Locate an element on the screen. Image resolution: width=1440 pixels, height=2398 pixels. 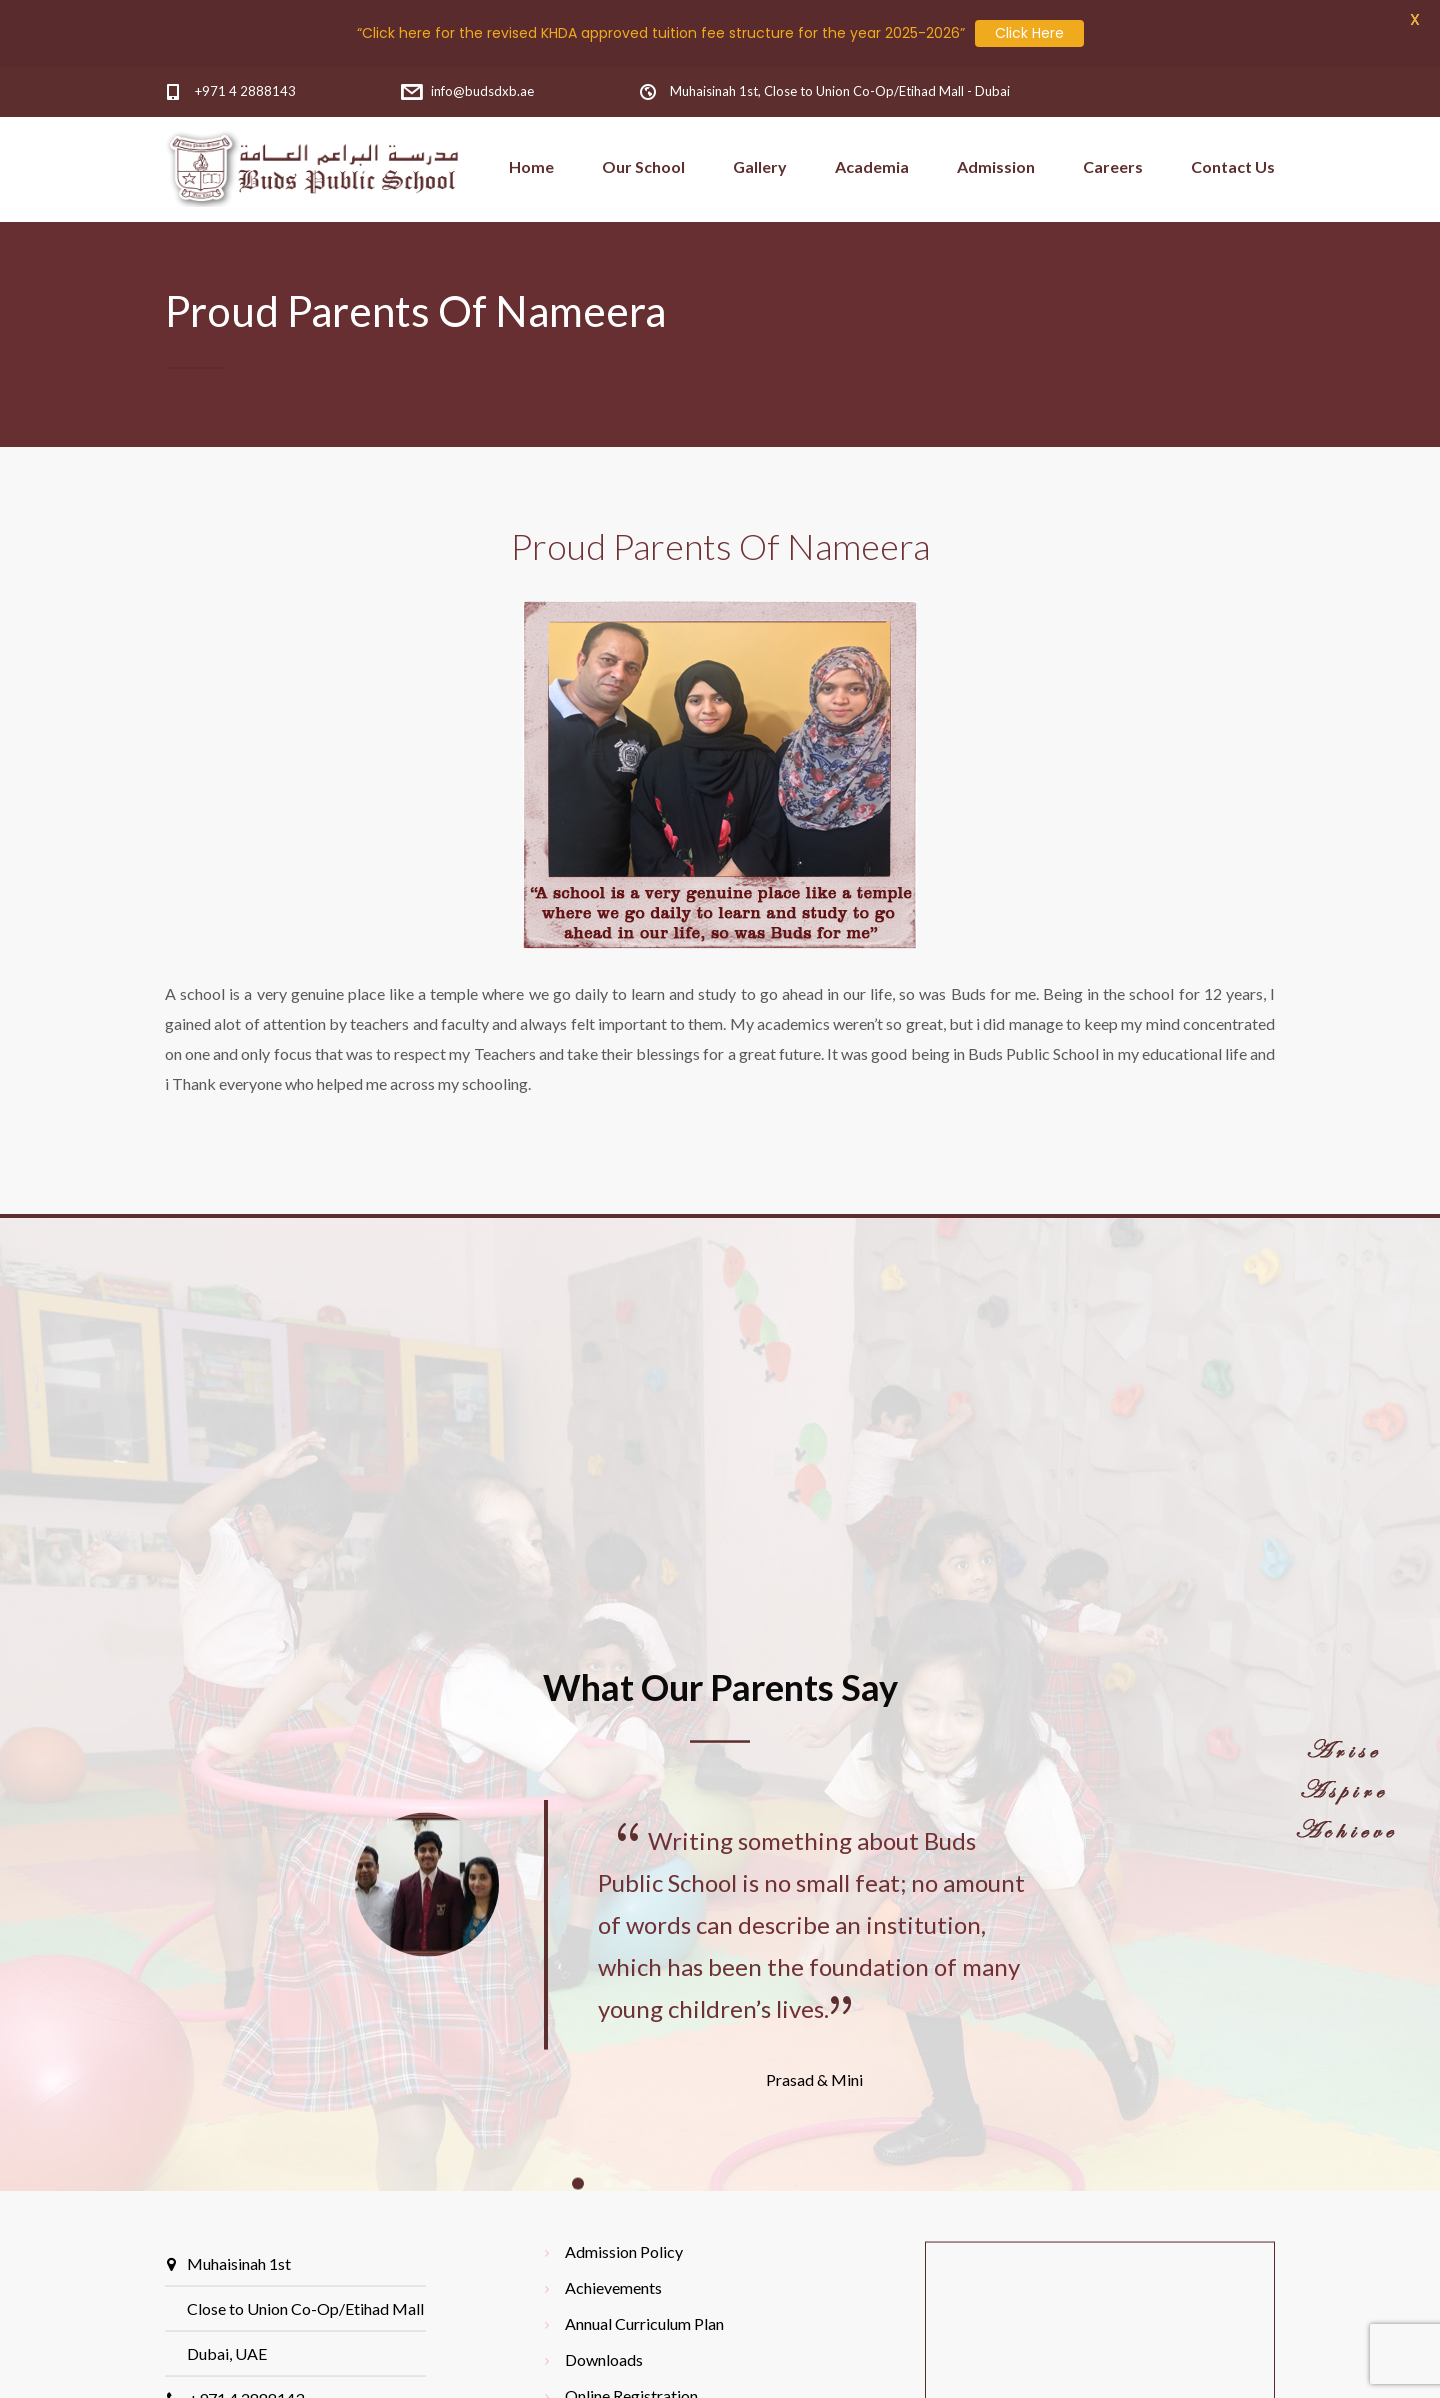
Gallery is located at coordinates (760, 166).